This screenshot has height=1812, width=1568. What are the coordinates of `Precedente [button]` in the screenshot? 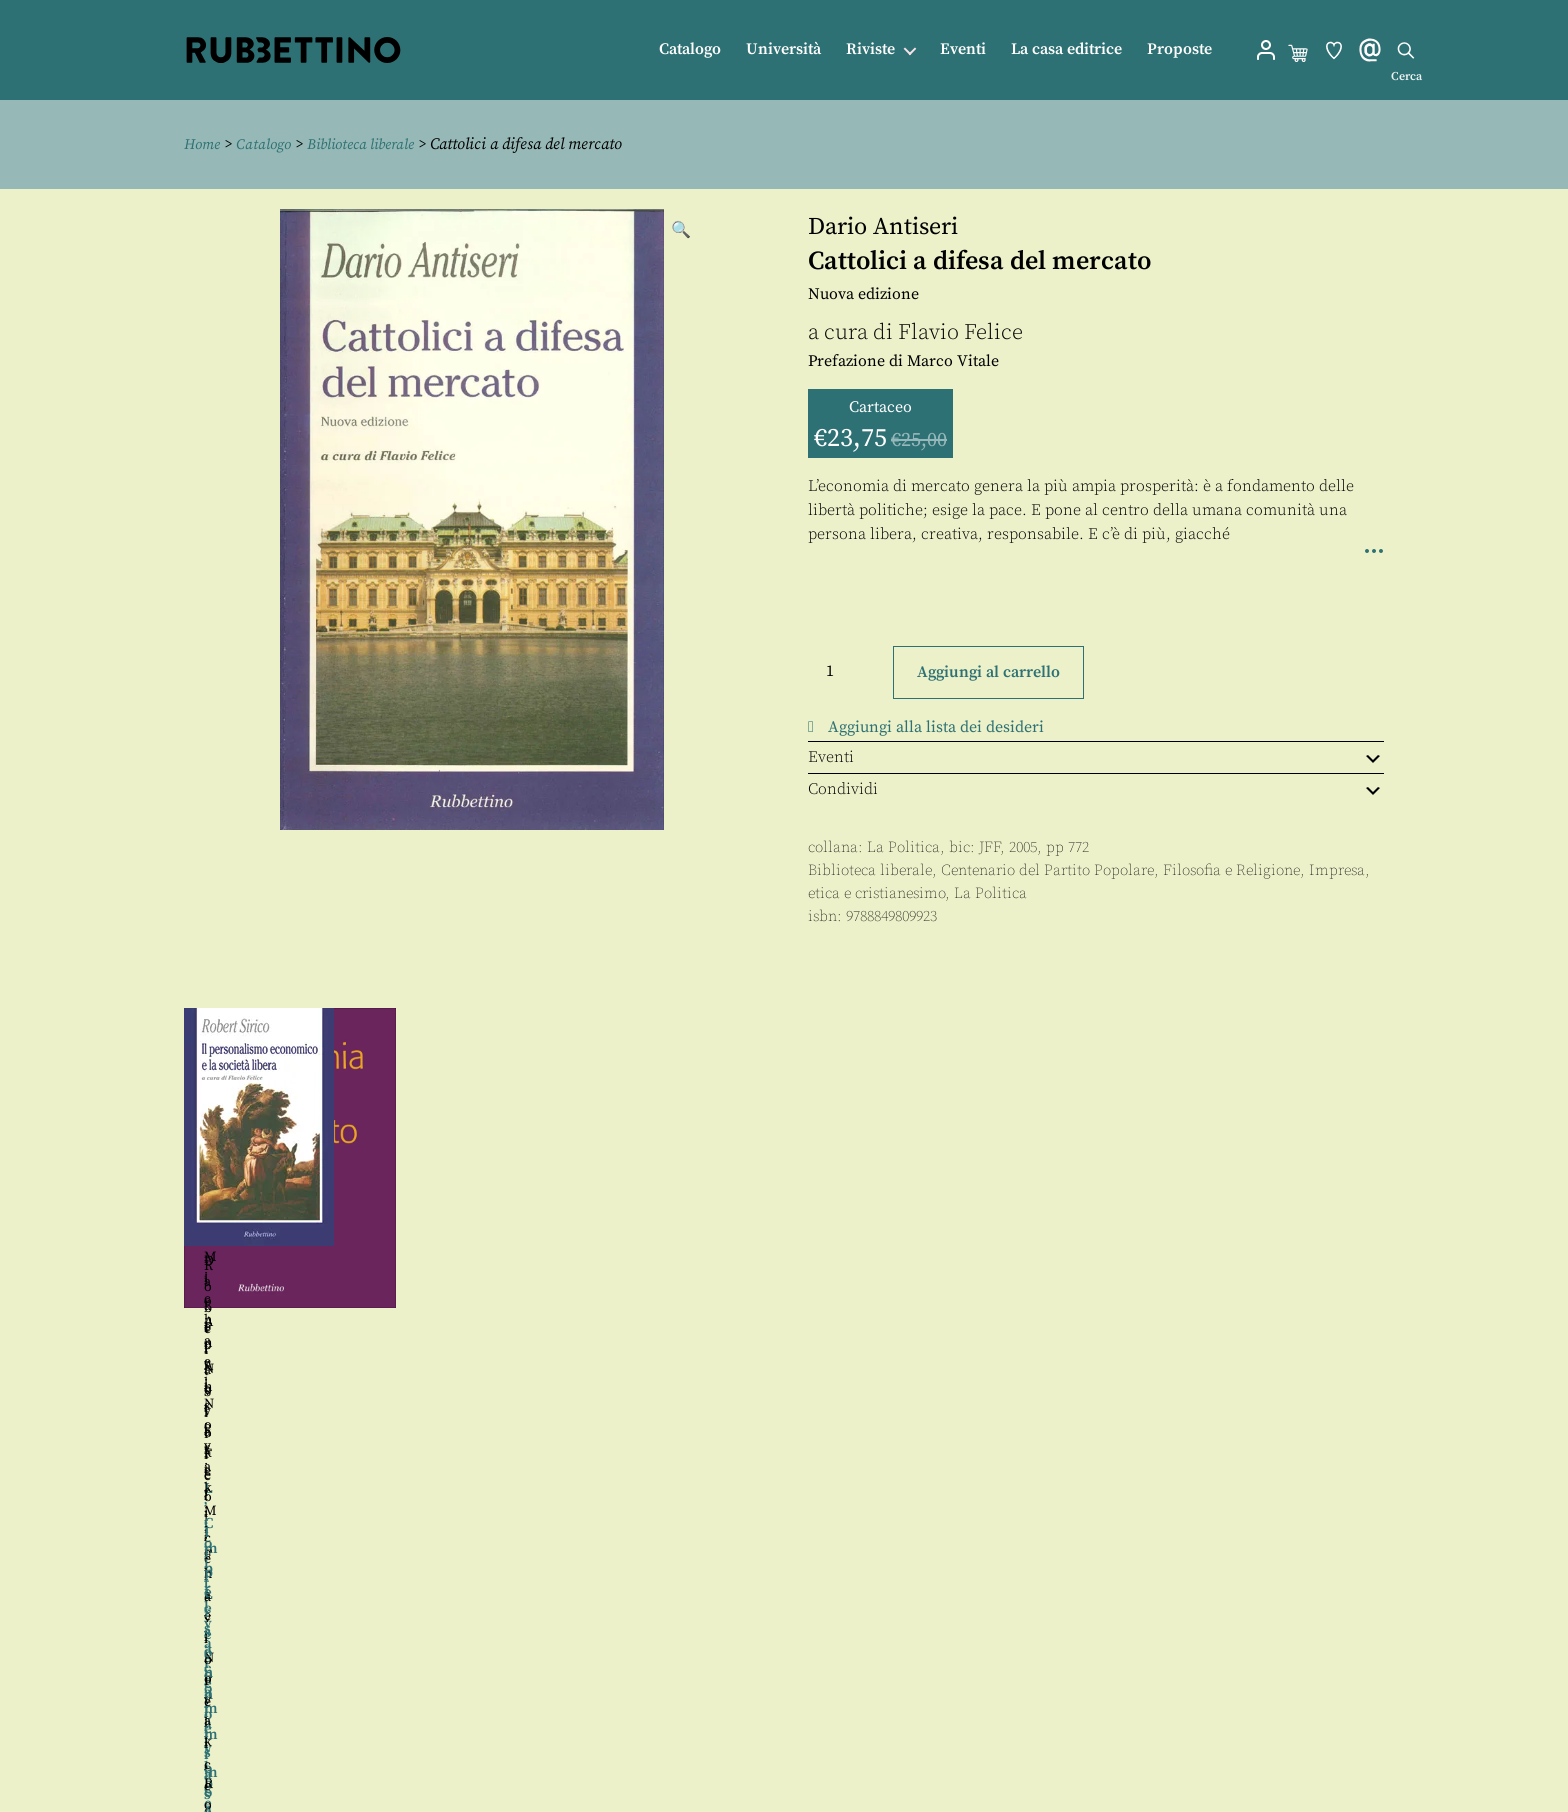 It's located at (163, 1228).